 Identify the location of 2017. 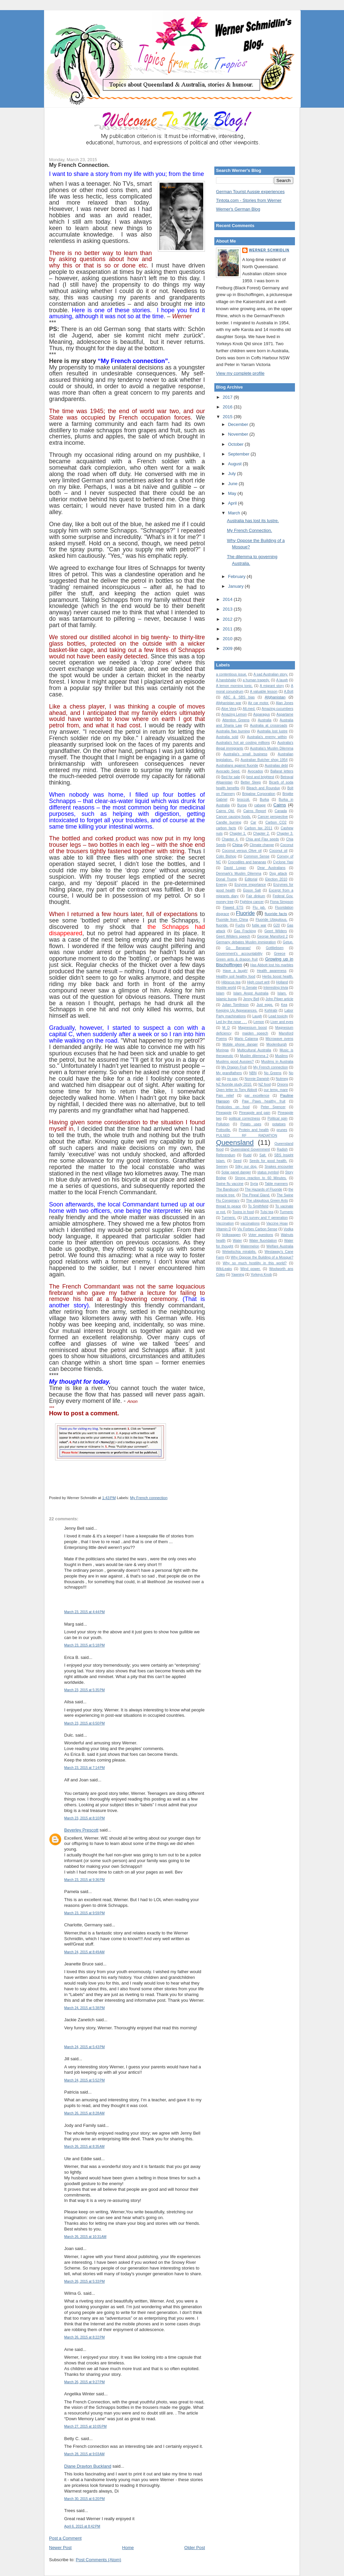
(228, 397).